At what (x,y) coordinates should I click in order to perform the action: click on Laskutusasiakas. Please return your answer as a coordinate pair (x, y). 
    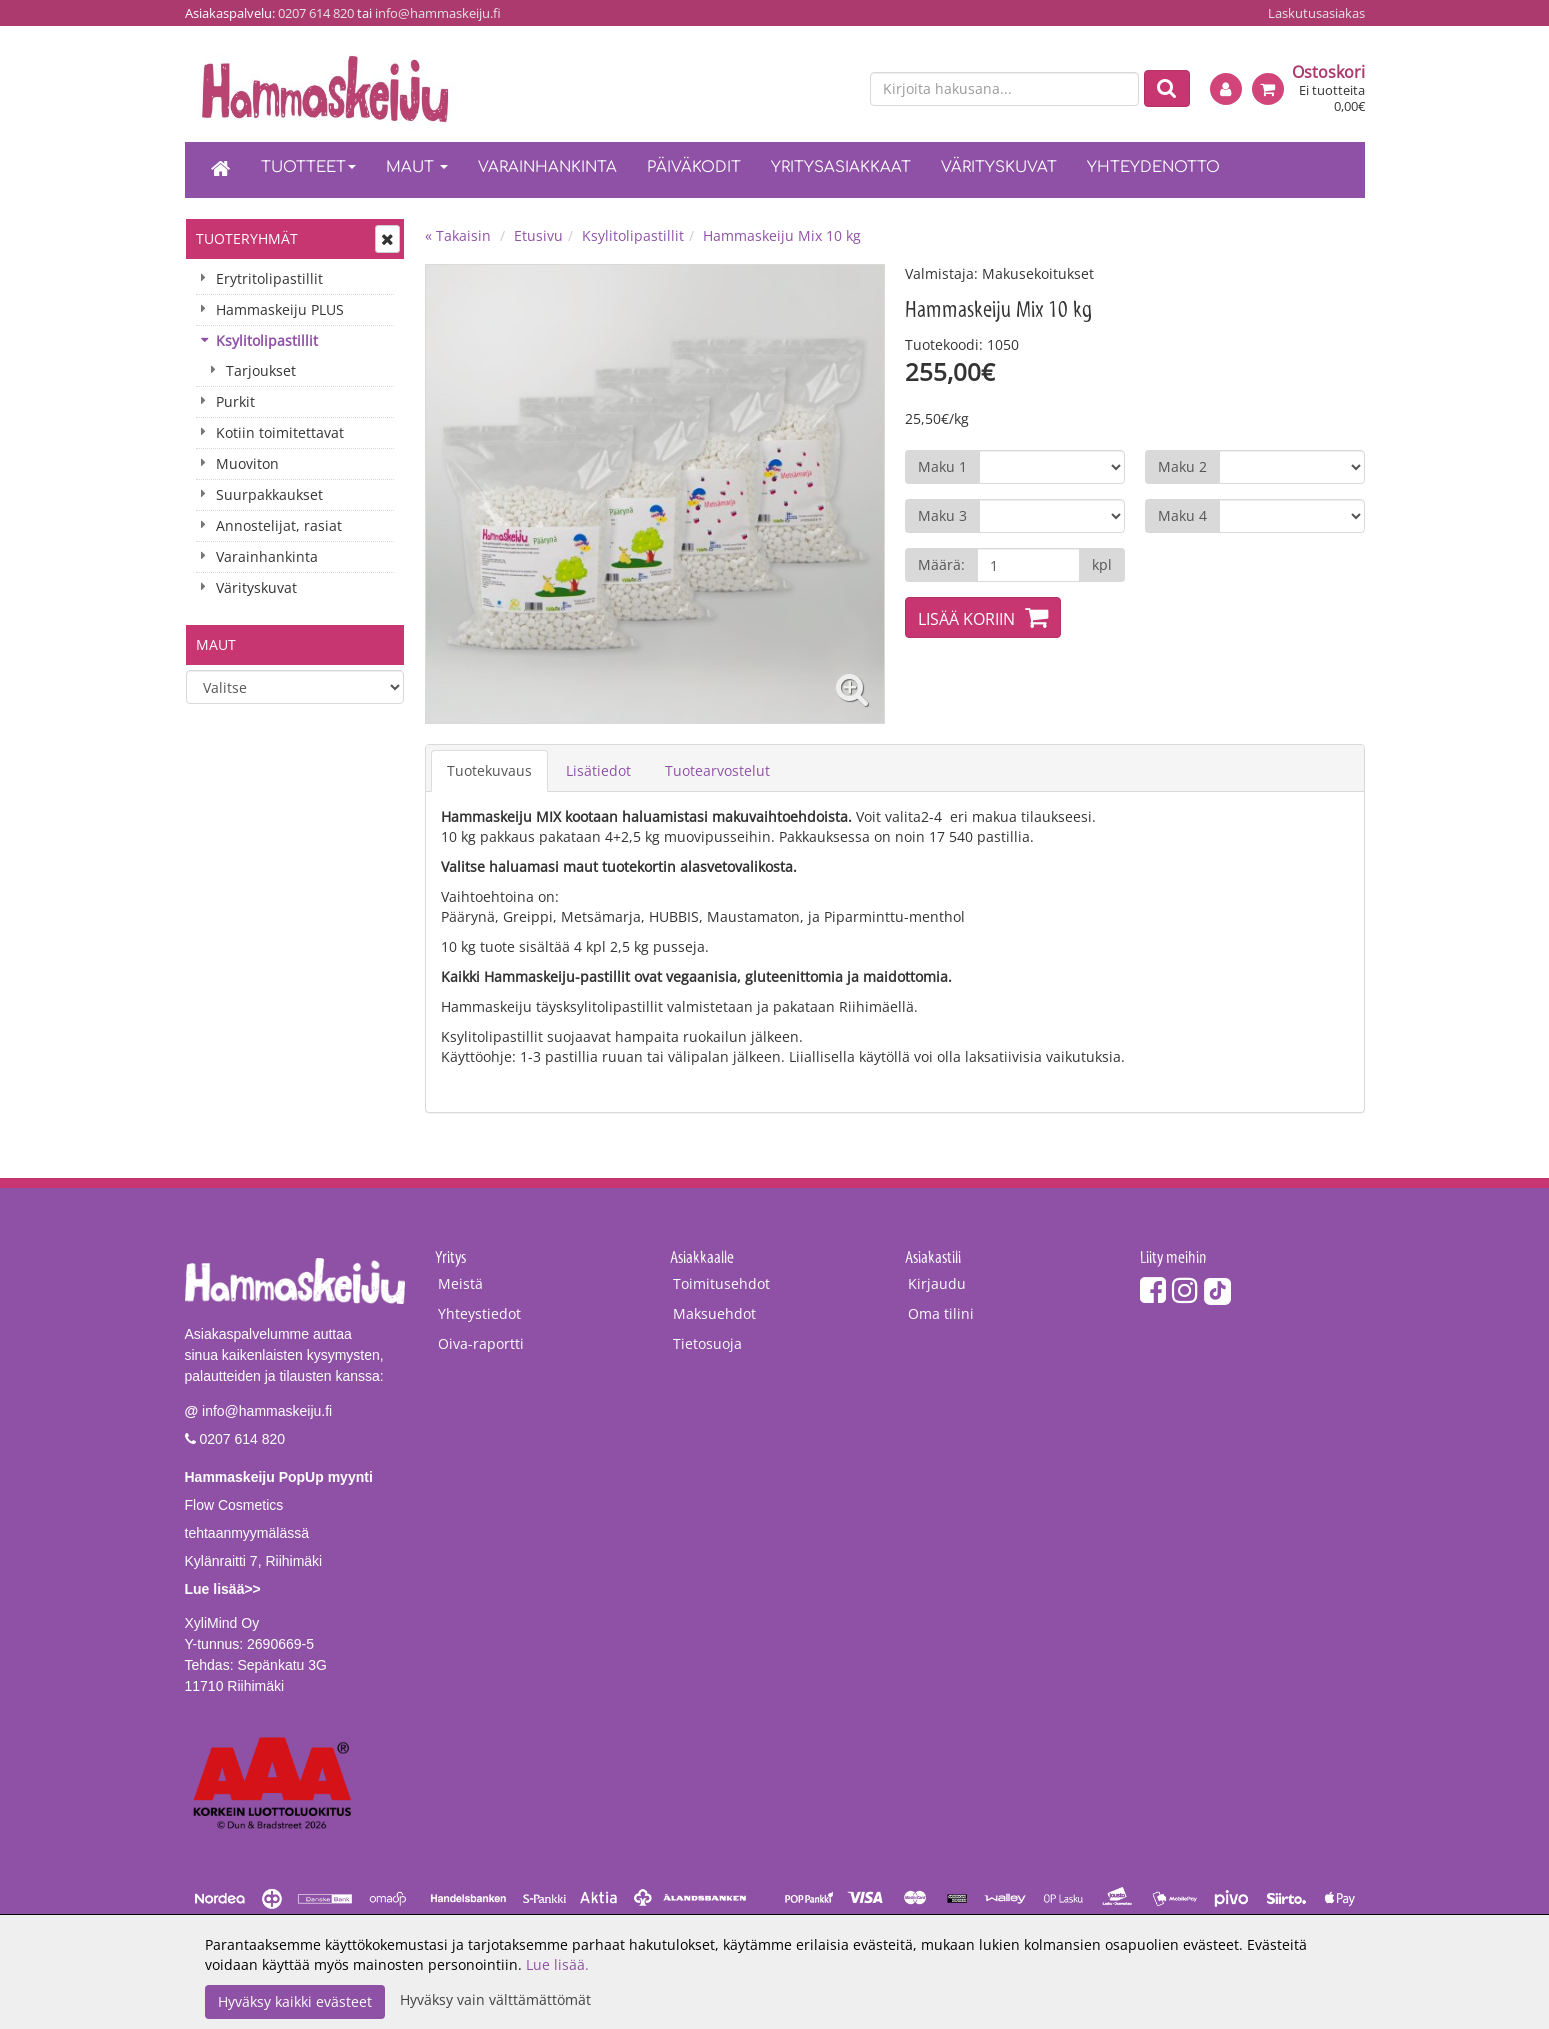
    Looking at the image, I should click on (1316, 13).